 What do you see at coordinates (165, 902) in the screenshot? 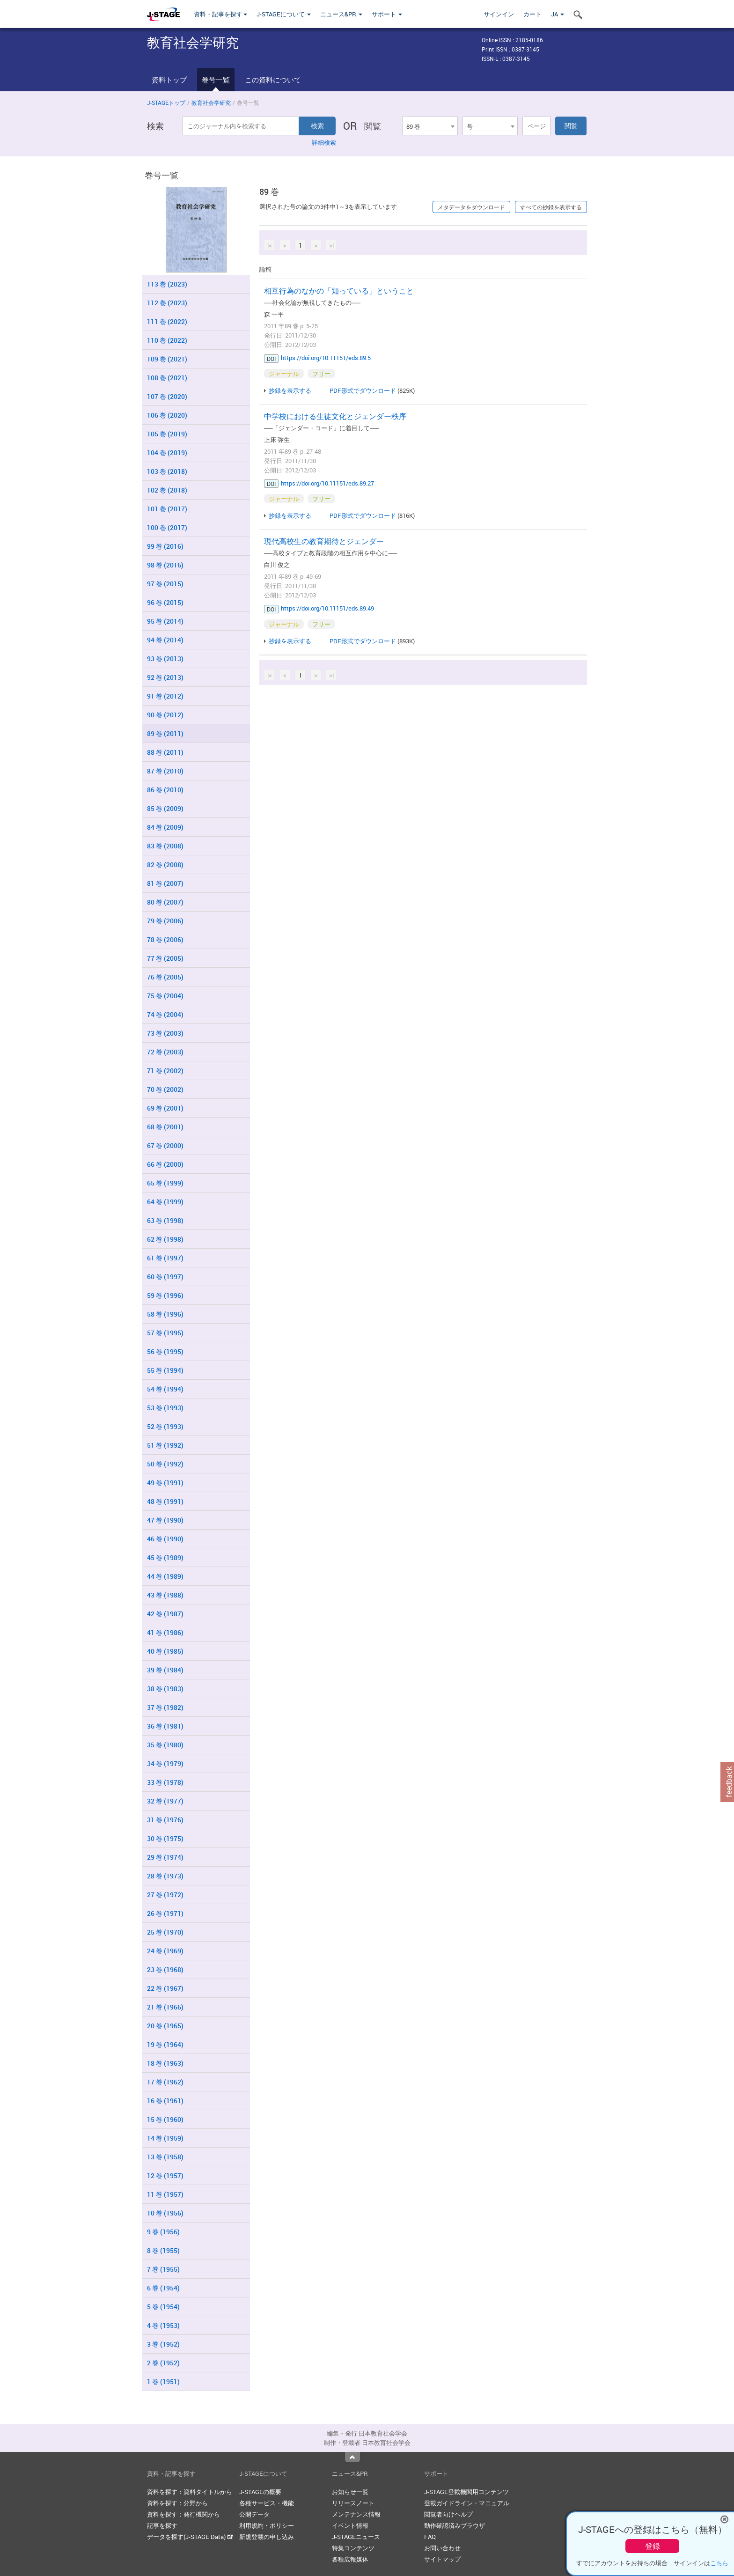
I see `80 巻 (2007)` at bounding box center [165, 902].